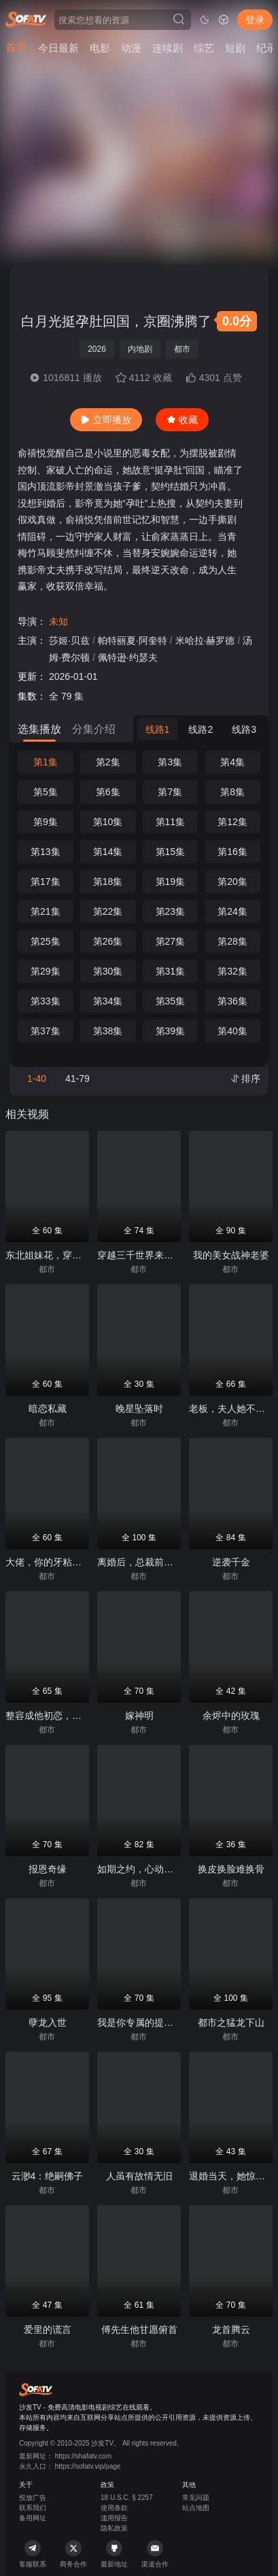  I want to click on 第13集, so click(45, 851).